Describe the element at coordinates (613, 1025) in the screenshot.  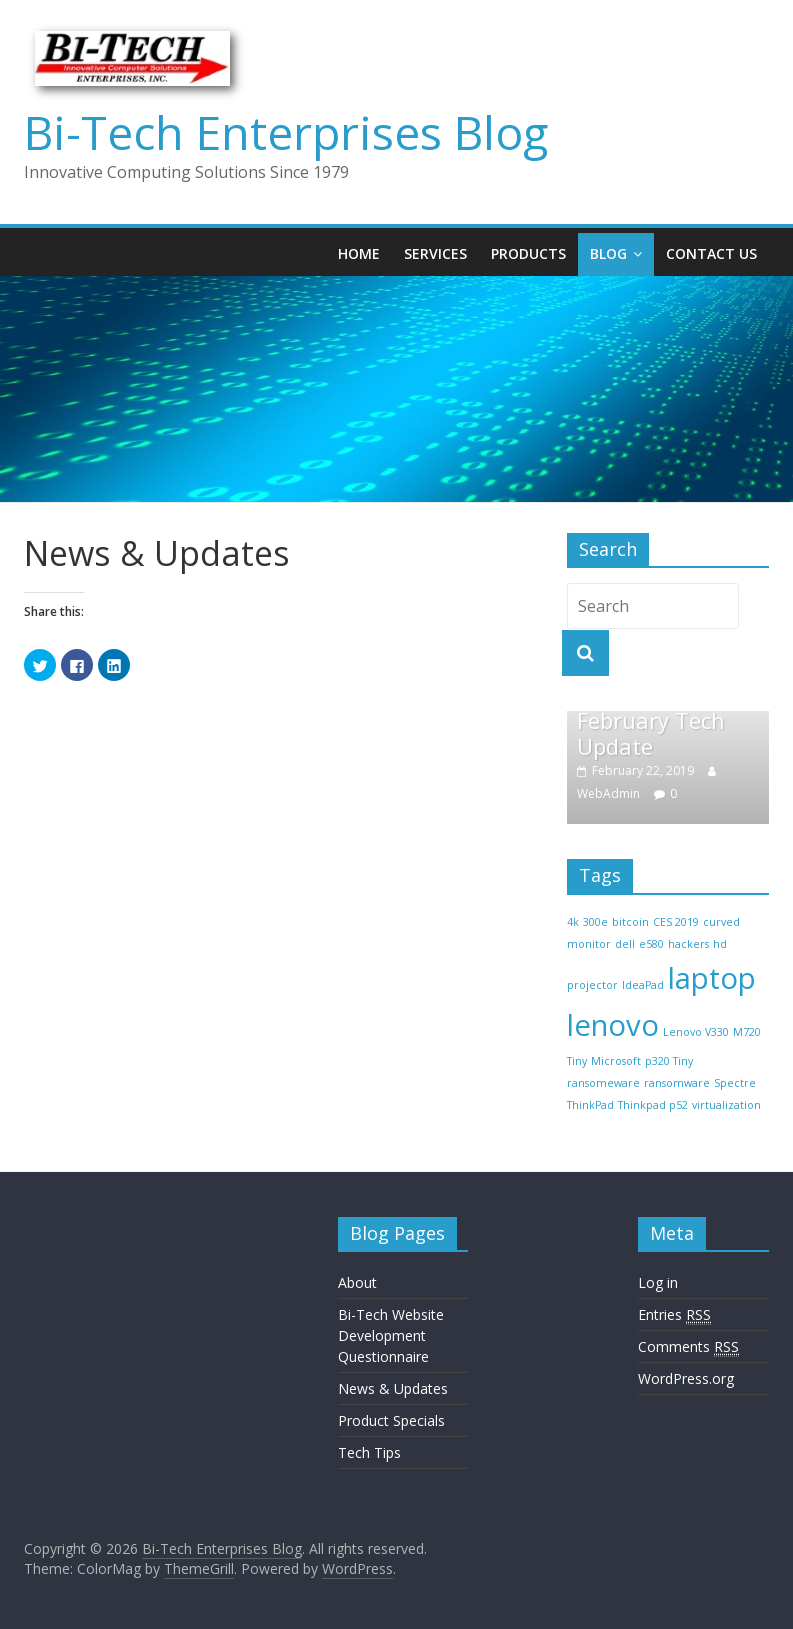
I see `lenovo [lenovo (2 items)]` at that location.